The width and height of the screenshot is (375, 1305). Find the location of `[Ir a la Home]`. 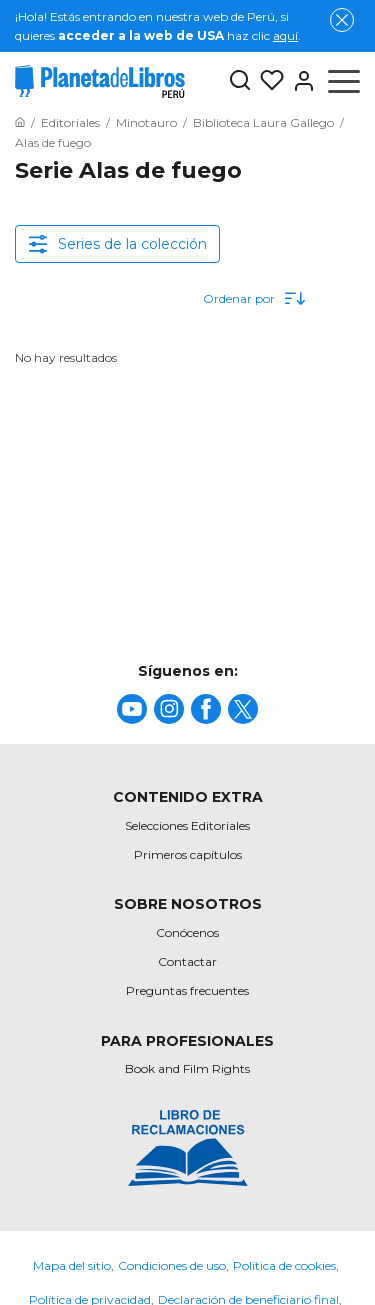

[Ir a la Home] is located at coordinates (20, 122).